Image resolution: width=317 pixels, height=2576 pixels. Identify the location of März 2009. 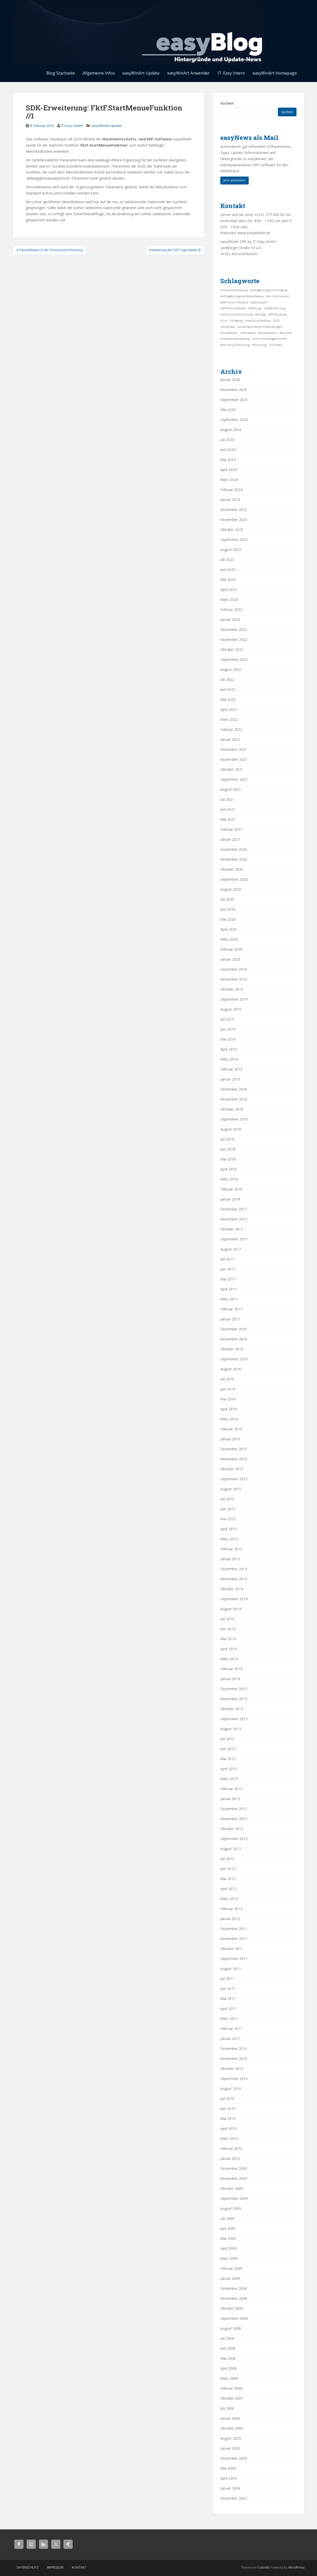
(229, 2258).